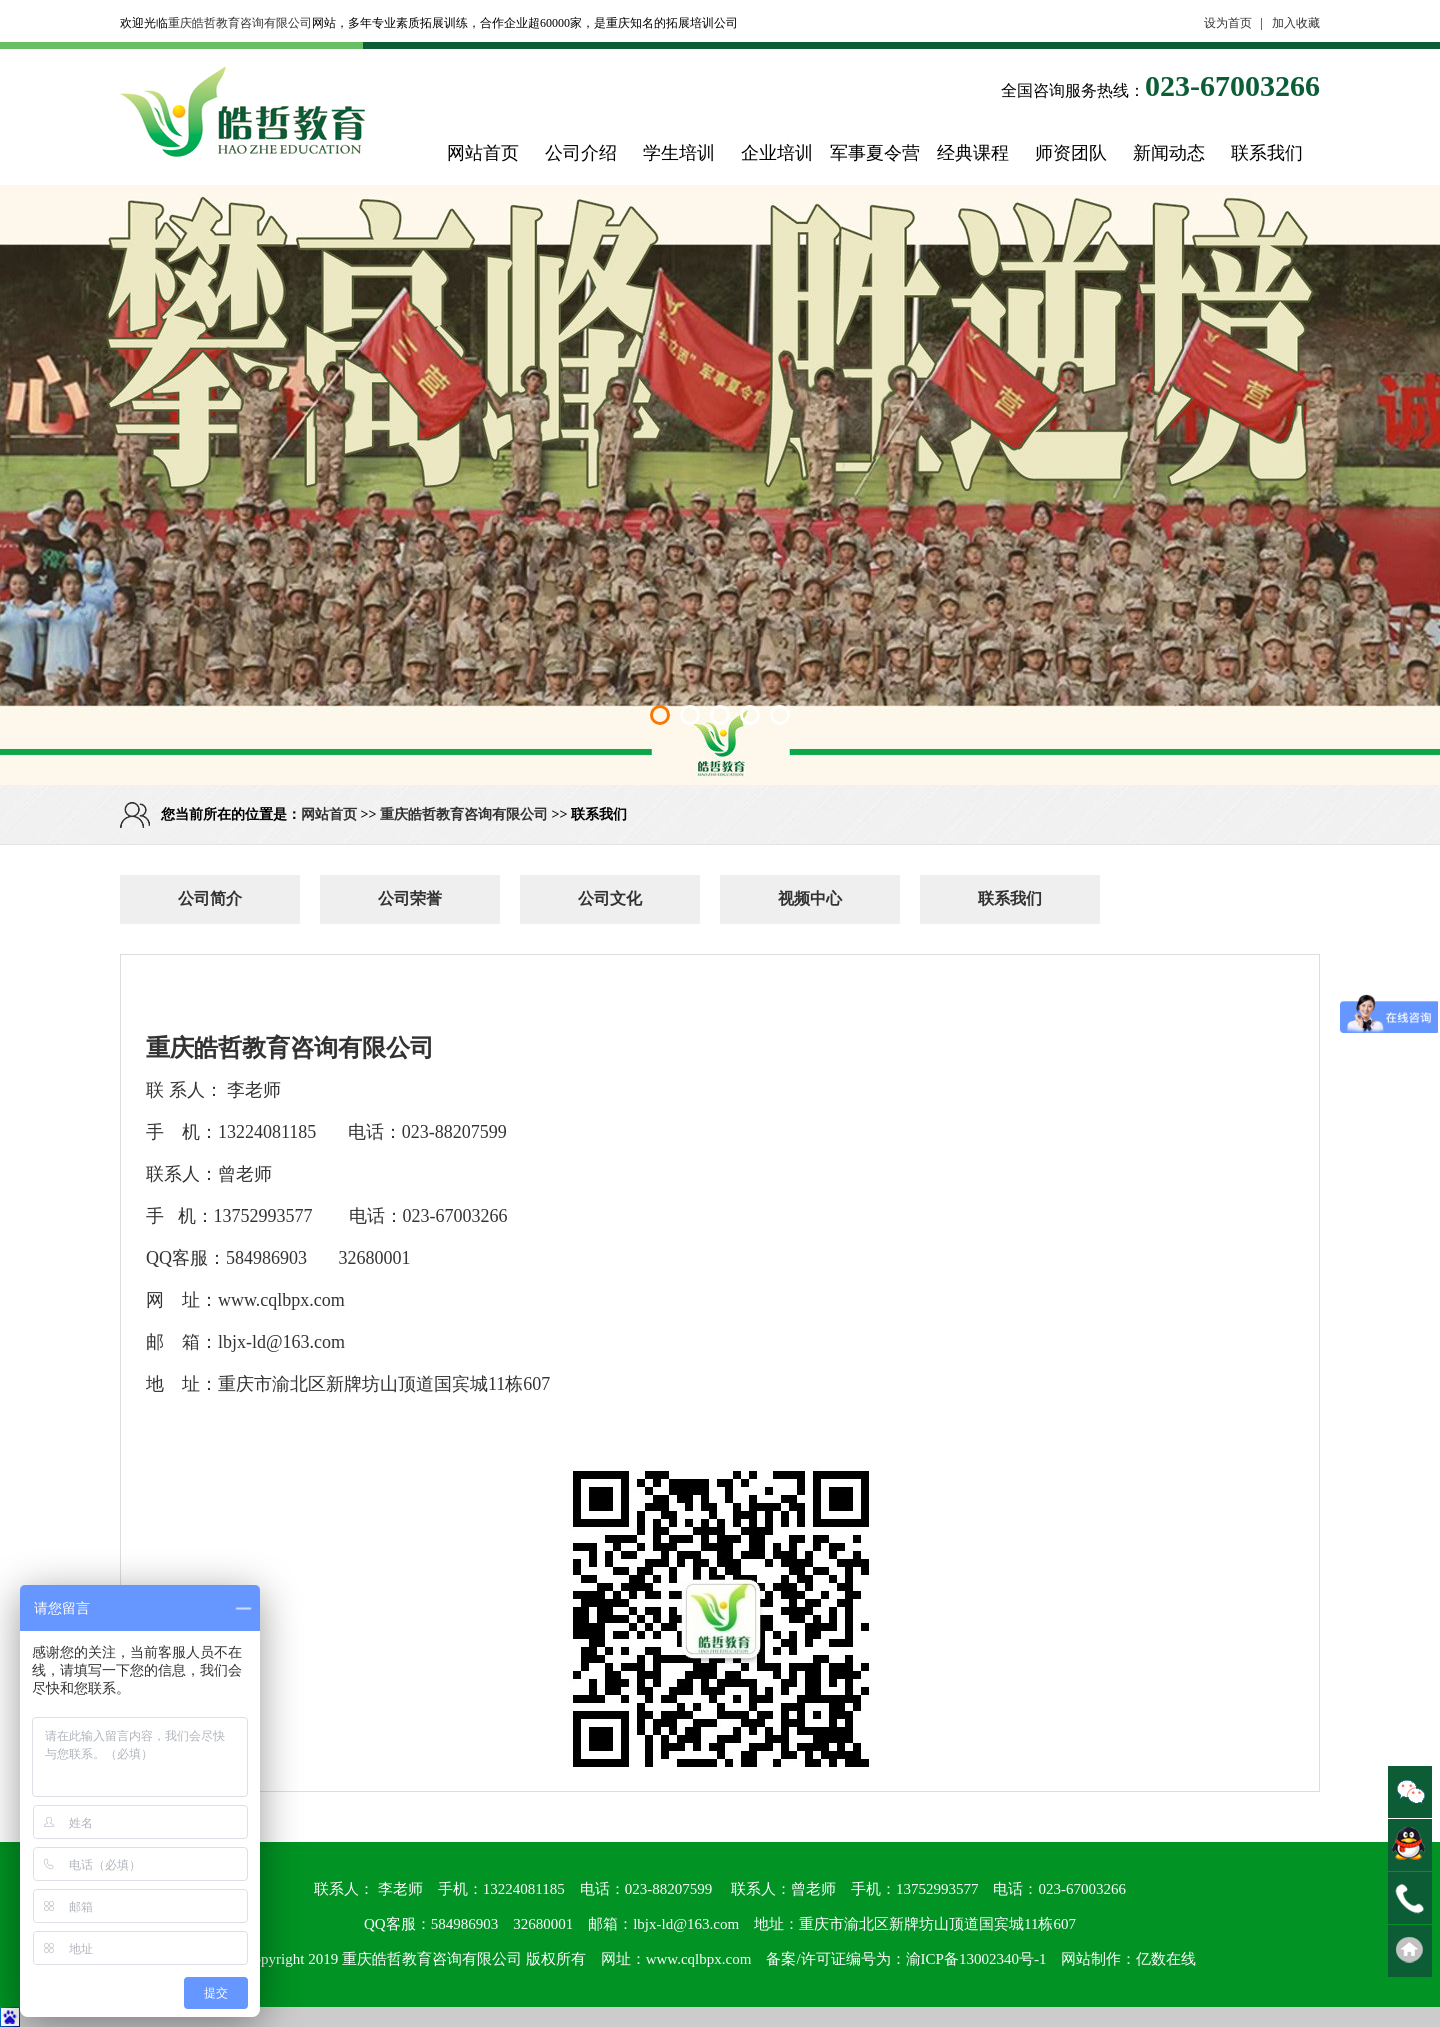 The width and height of the screenshot is (1440, 2027). What do you see at coordinates (875, 153) in the screenshot?
I see `军事夏令营` at bounding box center [875, 153].